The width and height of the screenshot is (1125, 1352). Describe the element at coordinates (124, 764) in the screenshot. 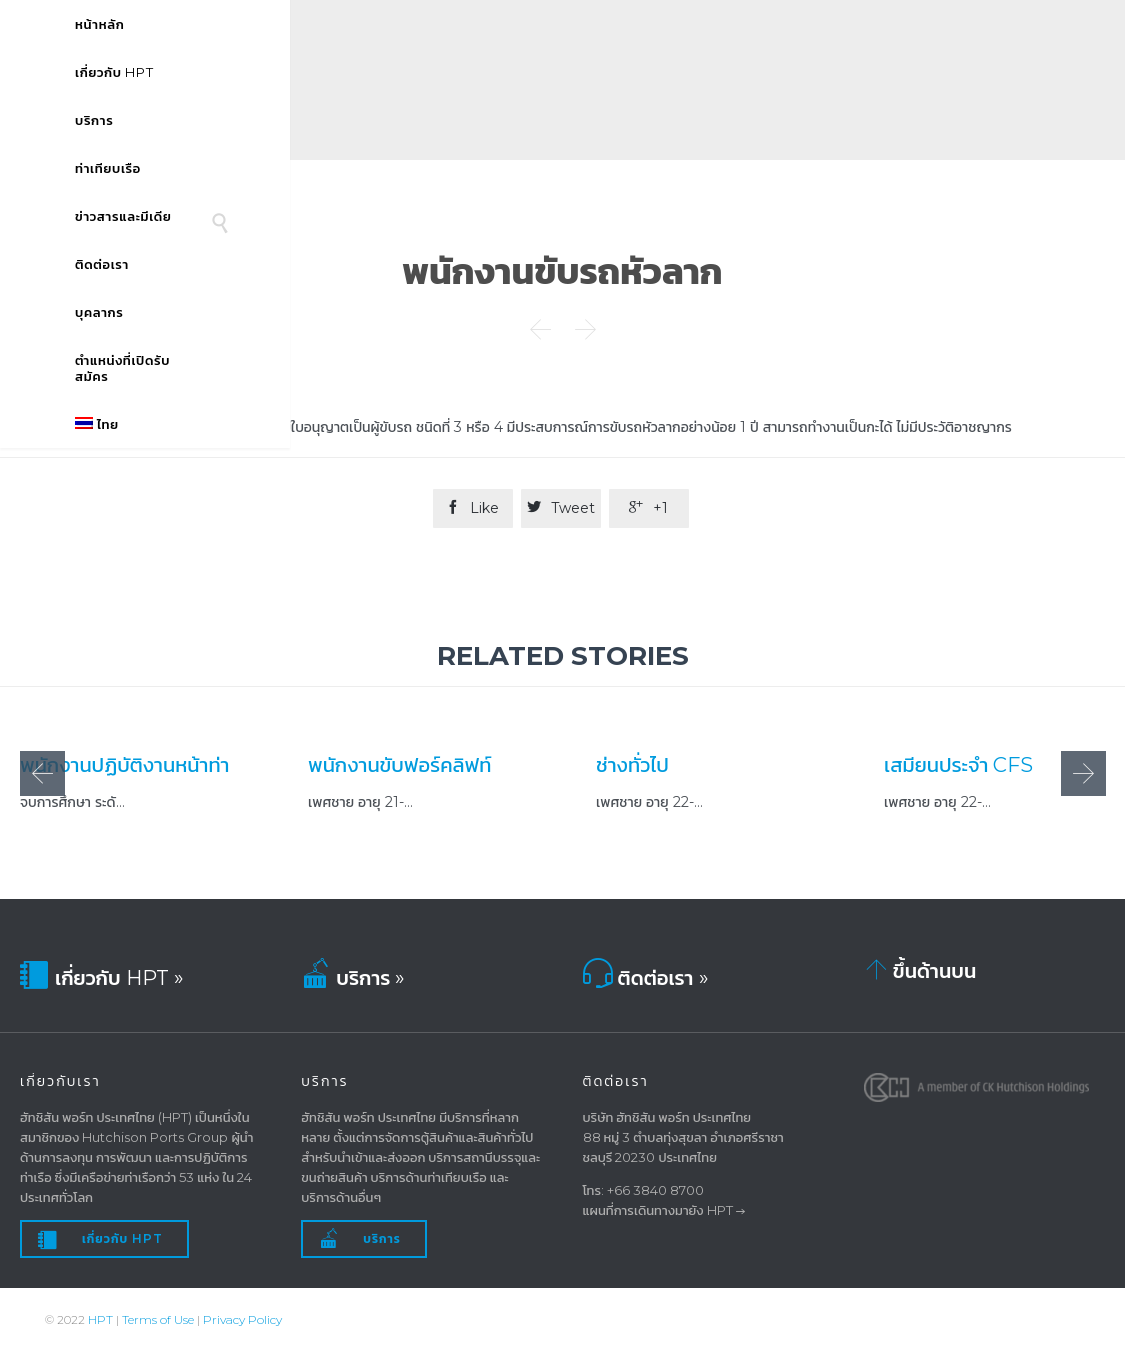

I see `พนักงานปฏิบัติงานหน้าท่า` at that location.